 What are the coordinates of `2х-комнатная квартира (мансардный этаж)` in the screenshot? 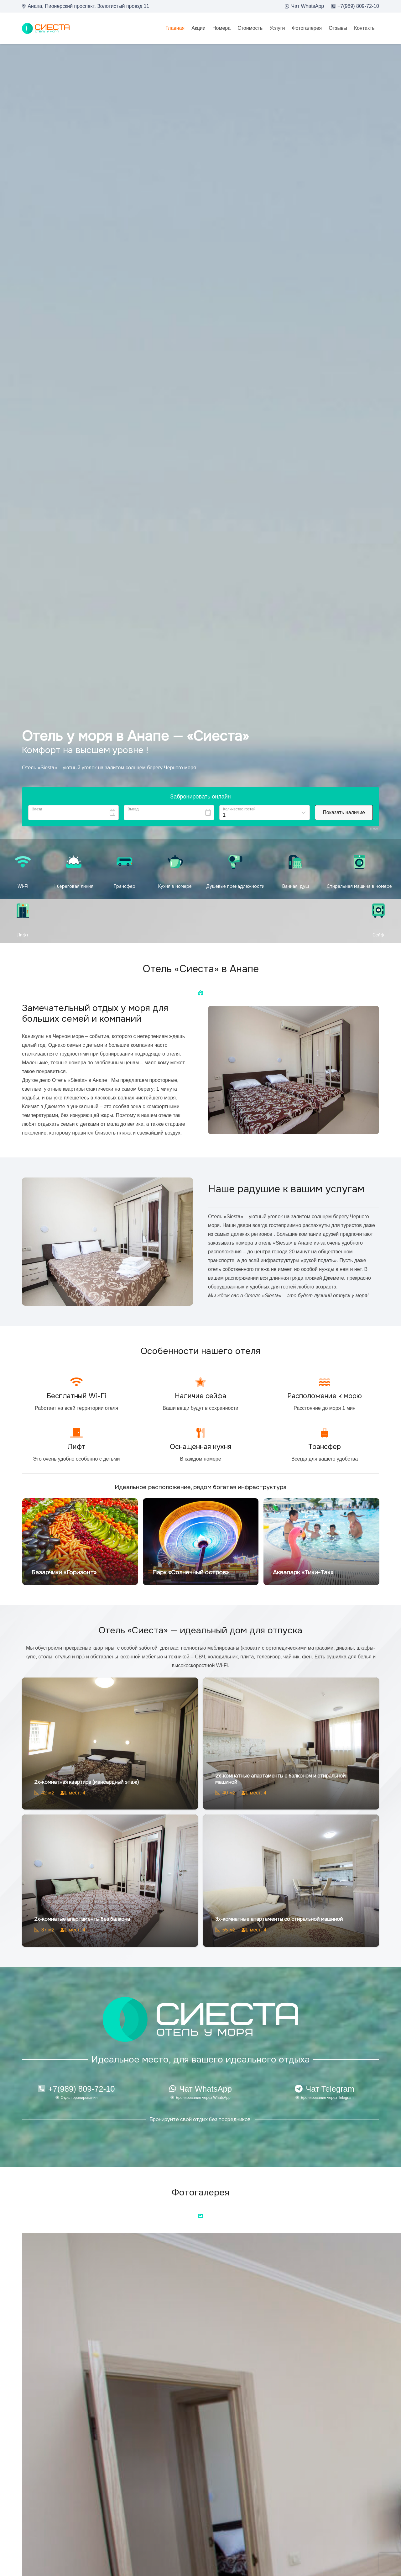 It's located at (86, 1782).